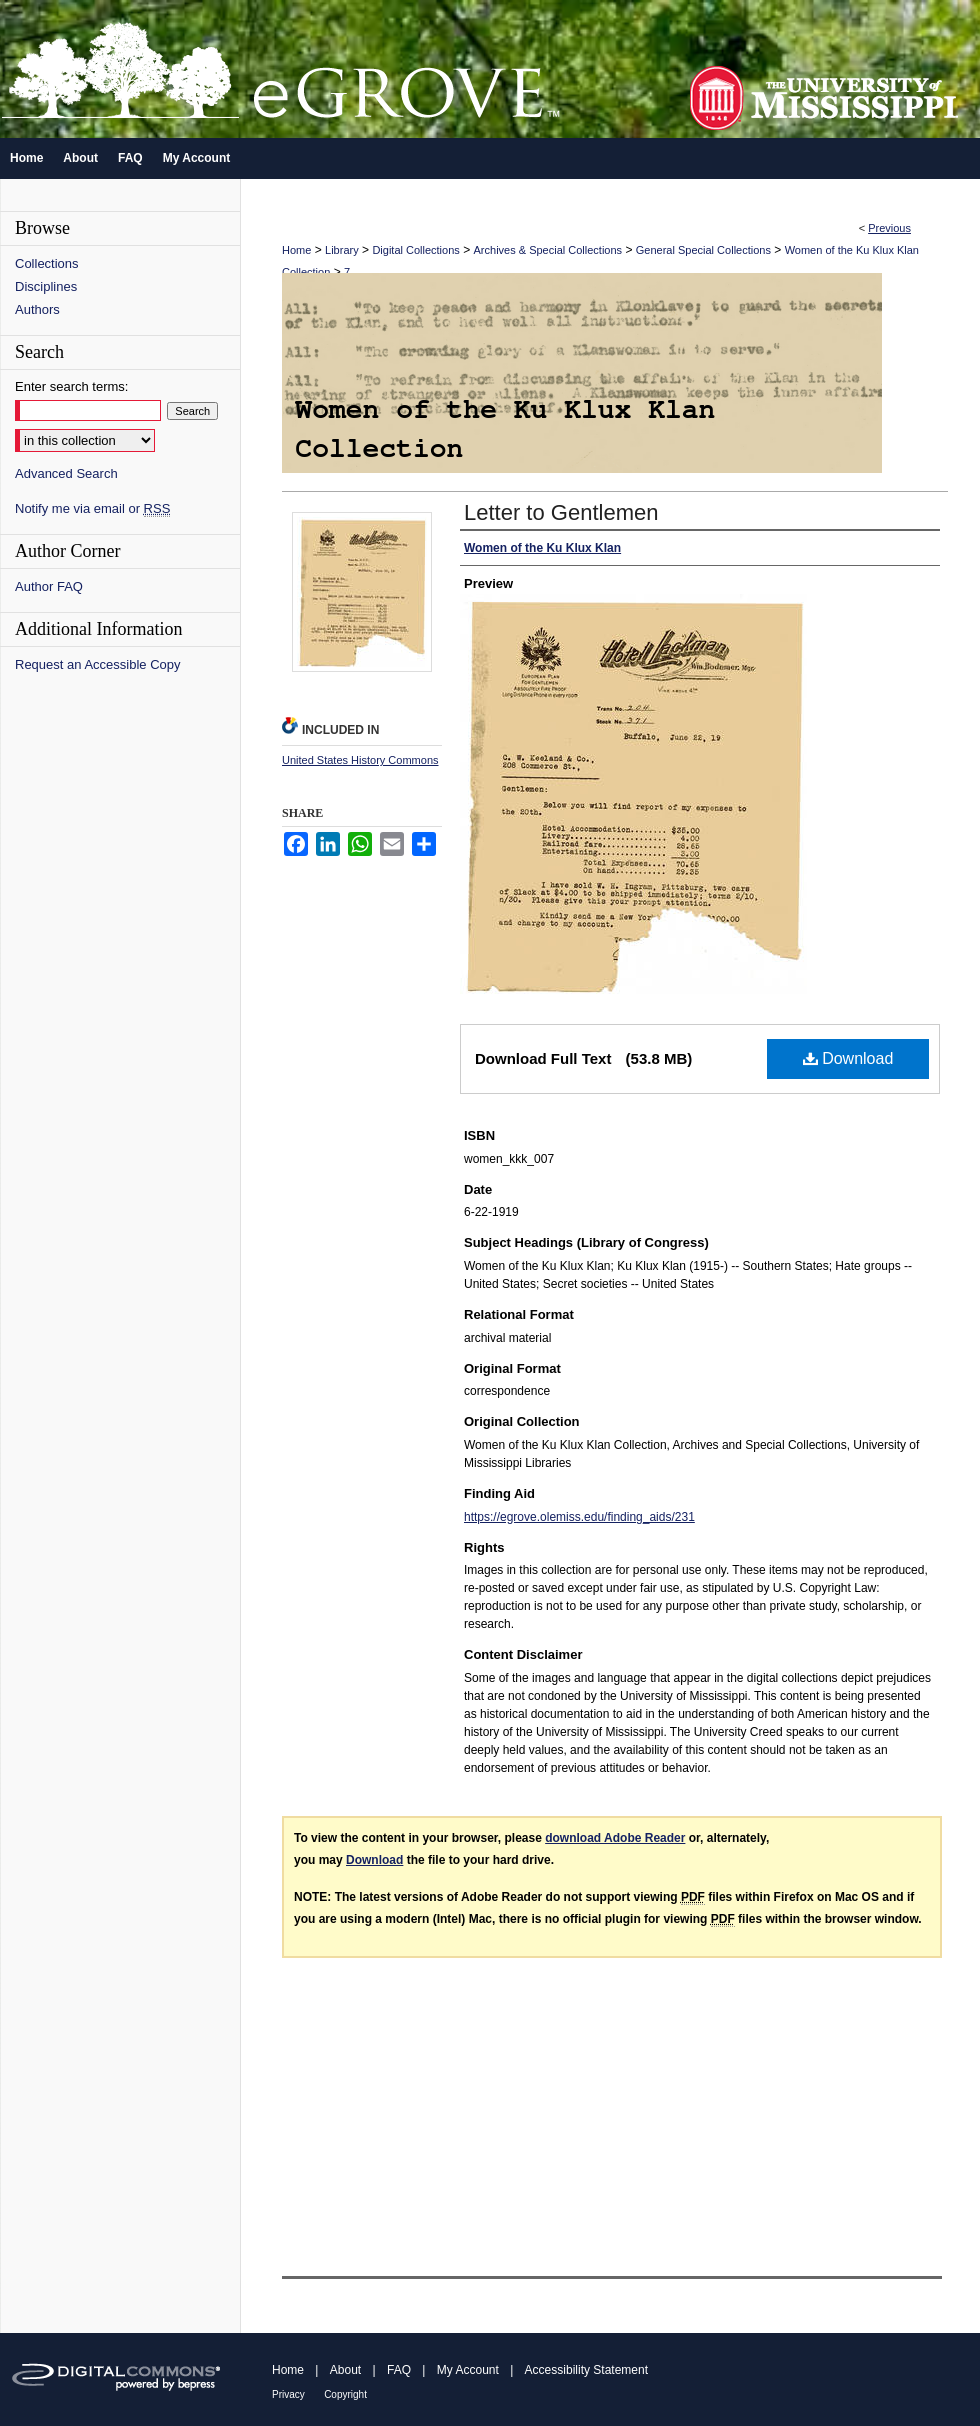  Describe the element at coordinates (47, 263) in the screenshot. I see `Collections` at that location.